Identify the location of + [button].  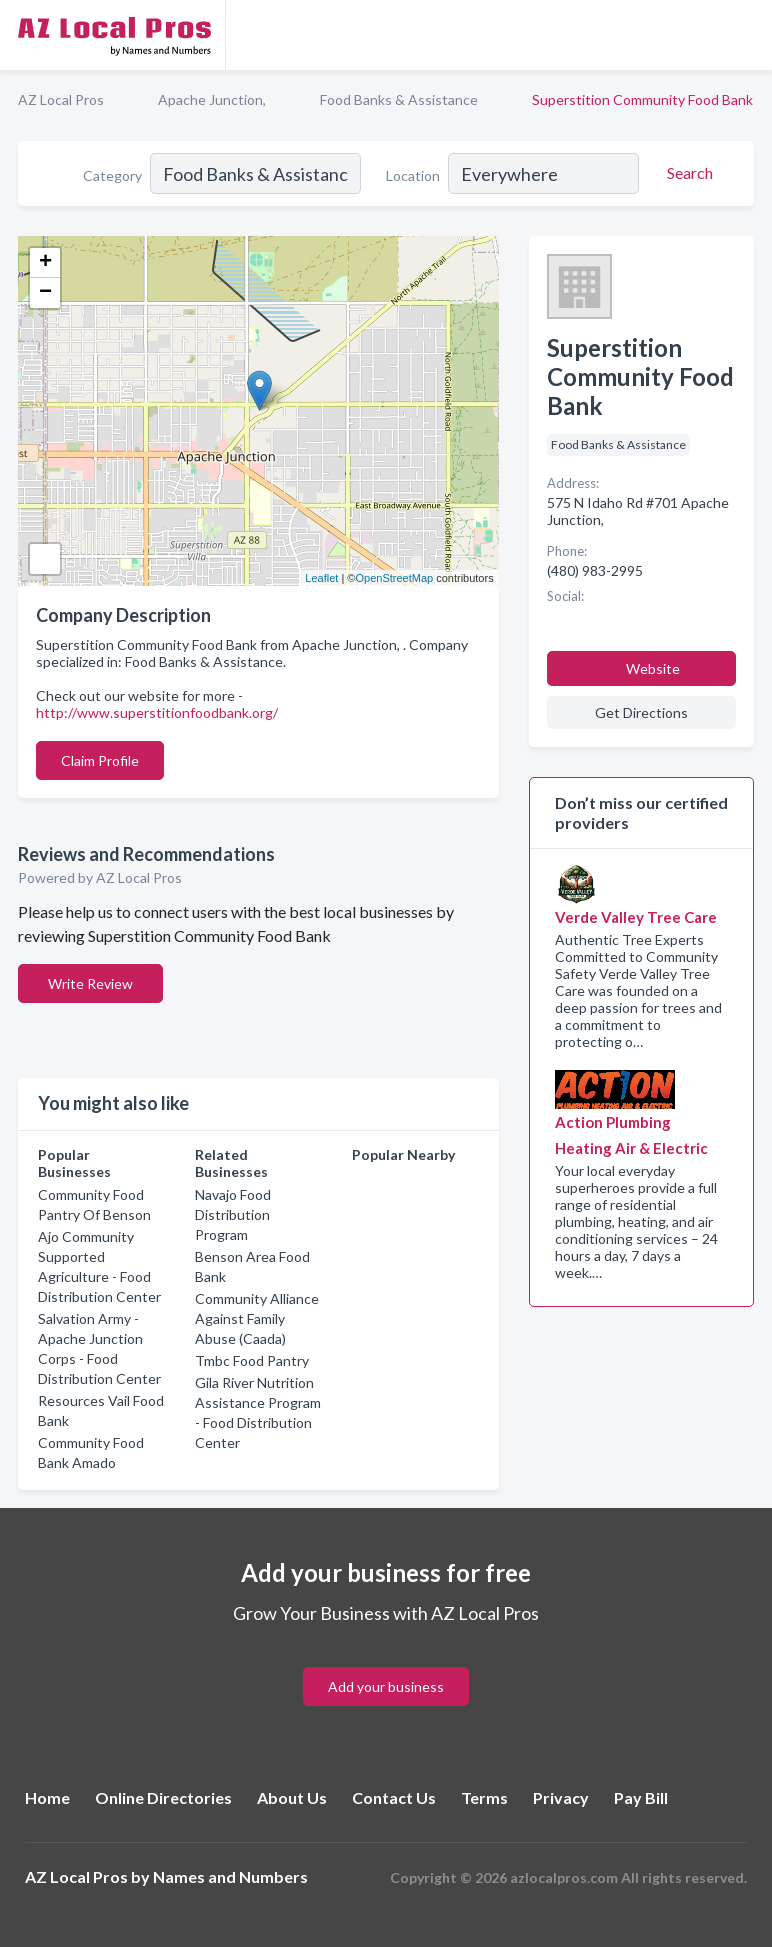
(45, 263).